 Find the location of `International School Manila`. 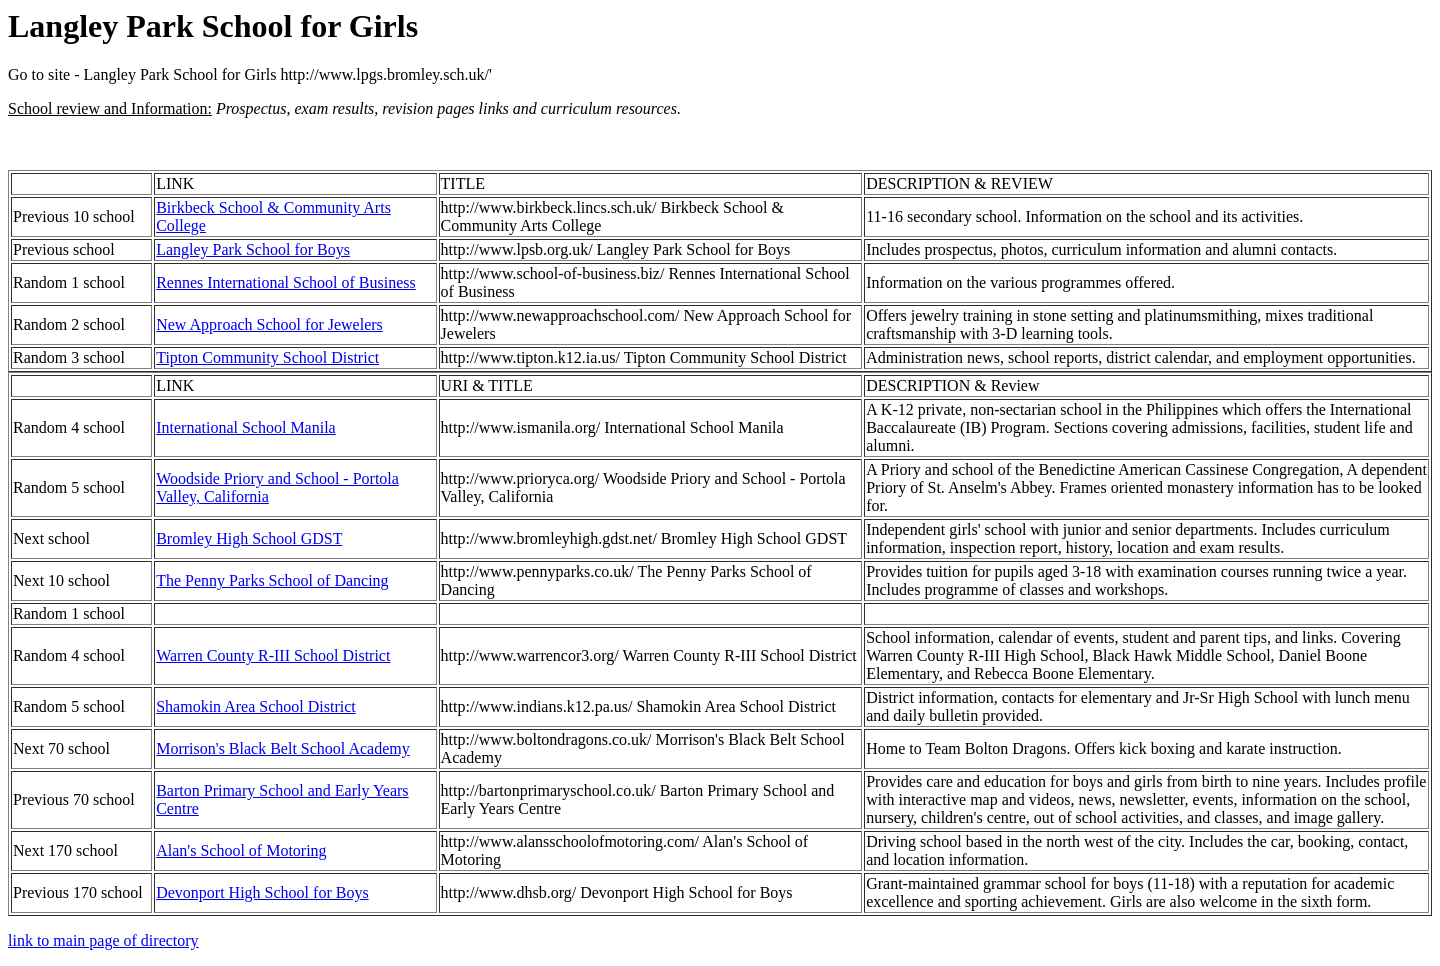

International School Manila is located at coordinates (246, 427).